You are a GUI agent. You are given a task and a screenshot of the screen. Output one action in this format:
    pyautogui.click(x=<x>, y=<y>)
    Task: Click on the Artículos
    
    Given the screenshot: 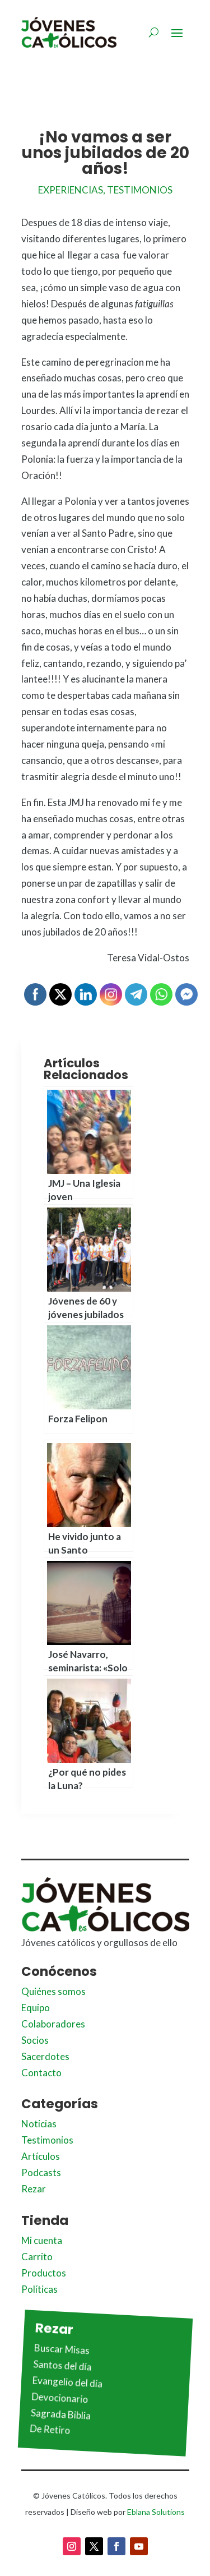 What is the action you would take?
    pyautogui.click(x=40, y=2156)
    